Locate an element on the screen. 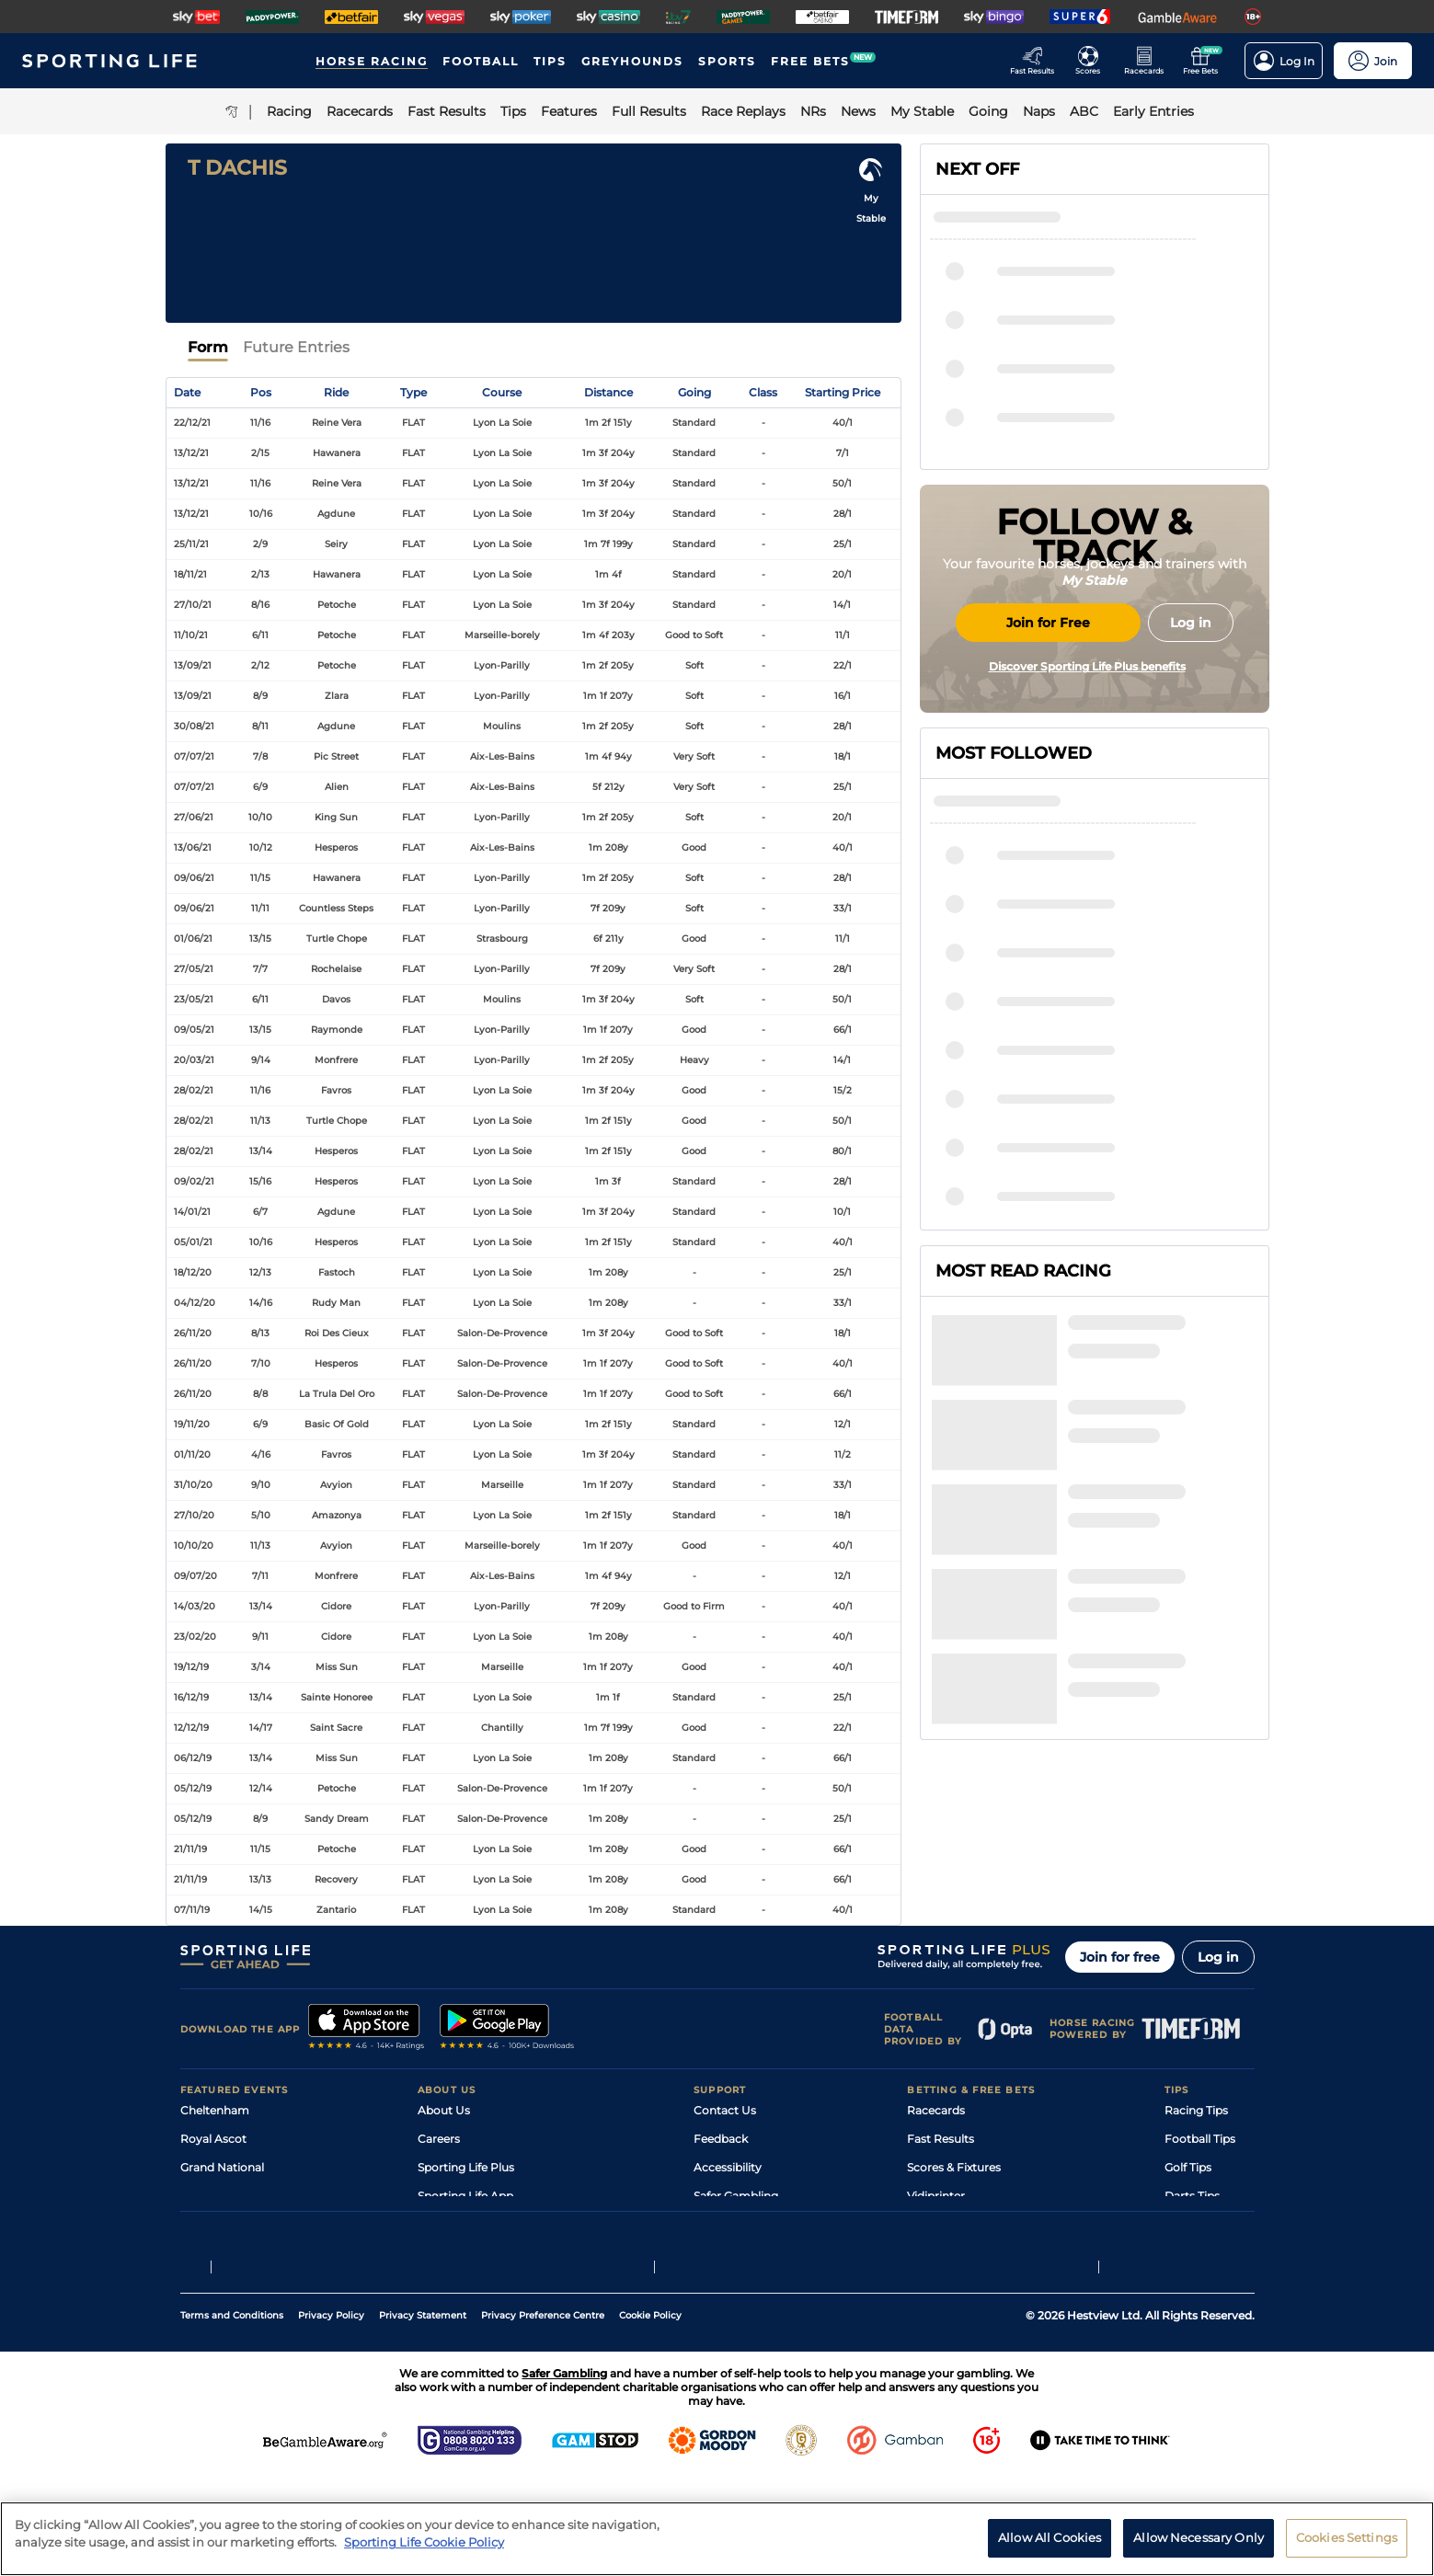 The image size is (1434, 2576). Modern Slavery Statement is located at coordinates (491, 2253).